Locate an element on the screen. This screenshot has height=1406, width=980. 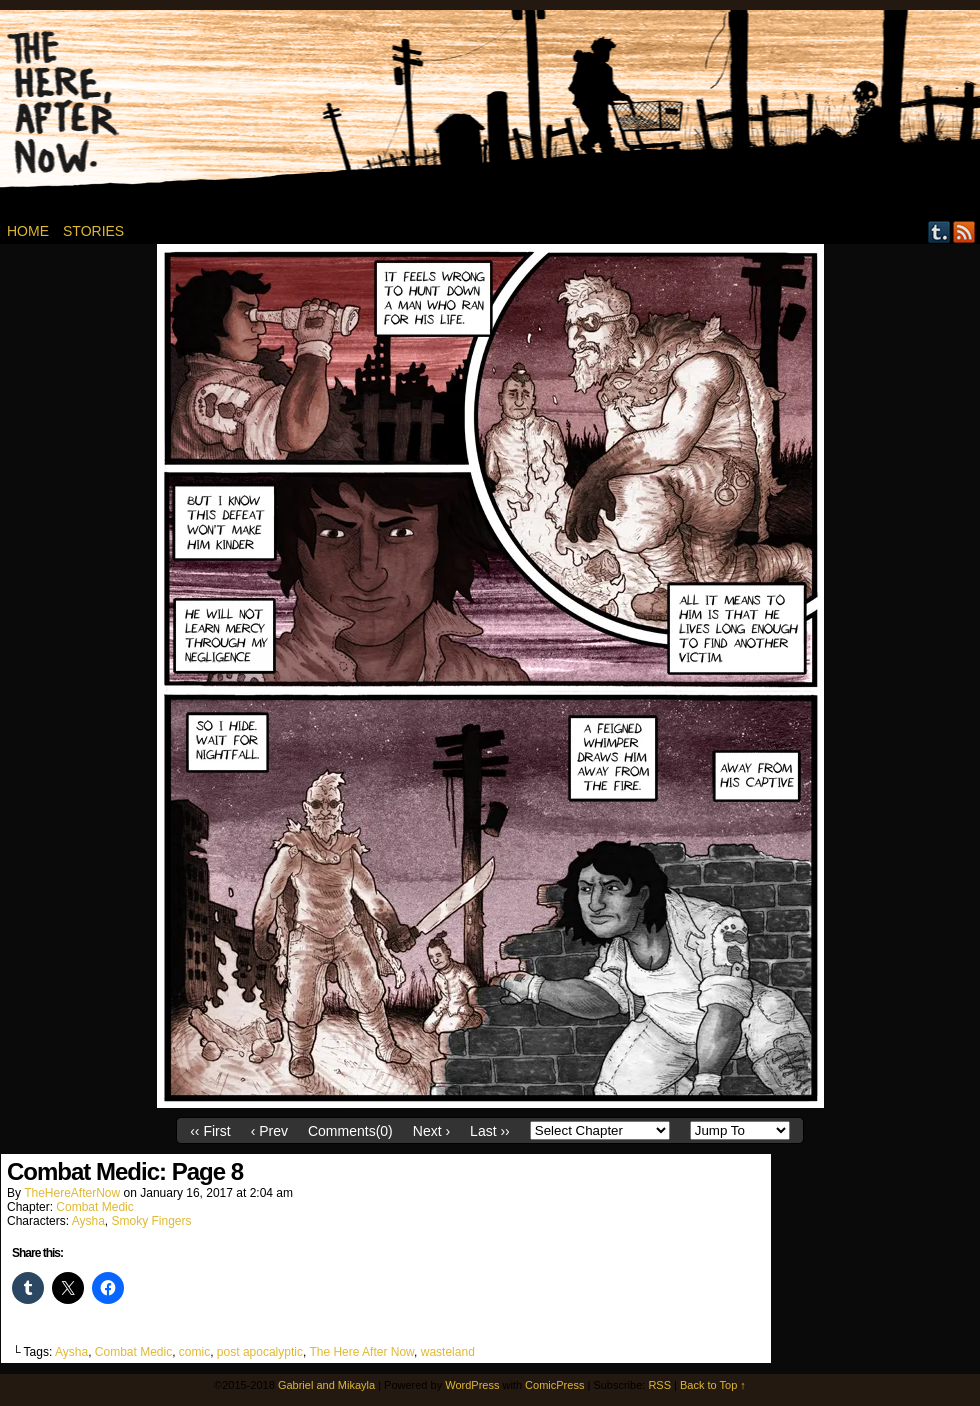
ComicPress is located at coordinates (554, 1385).